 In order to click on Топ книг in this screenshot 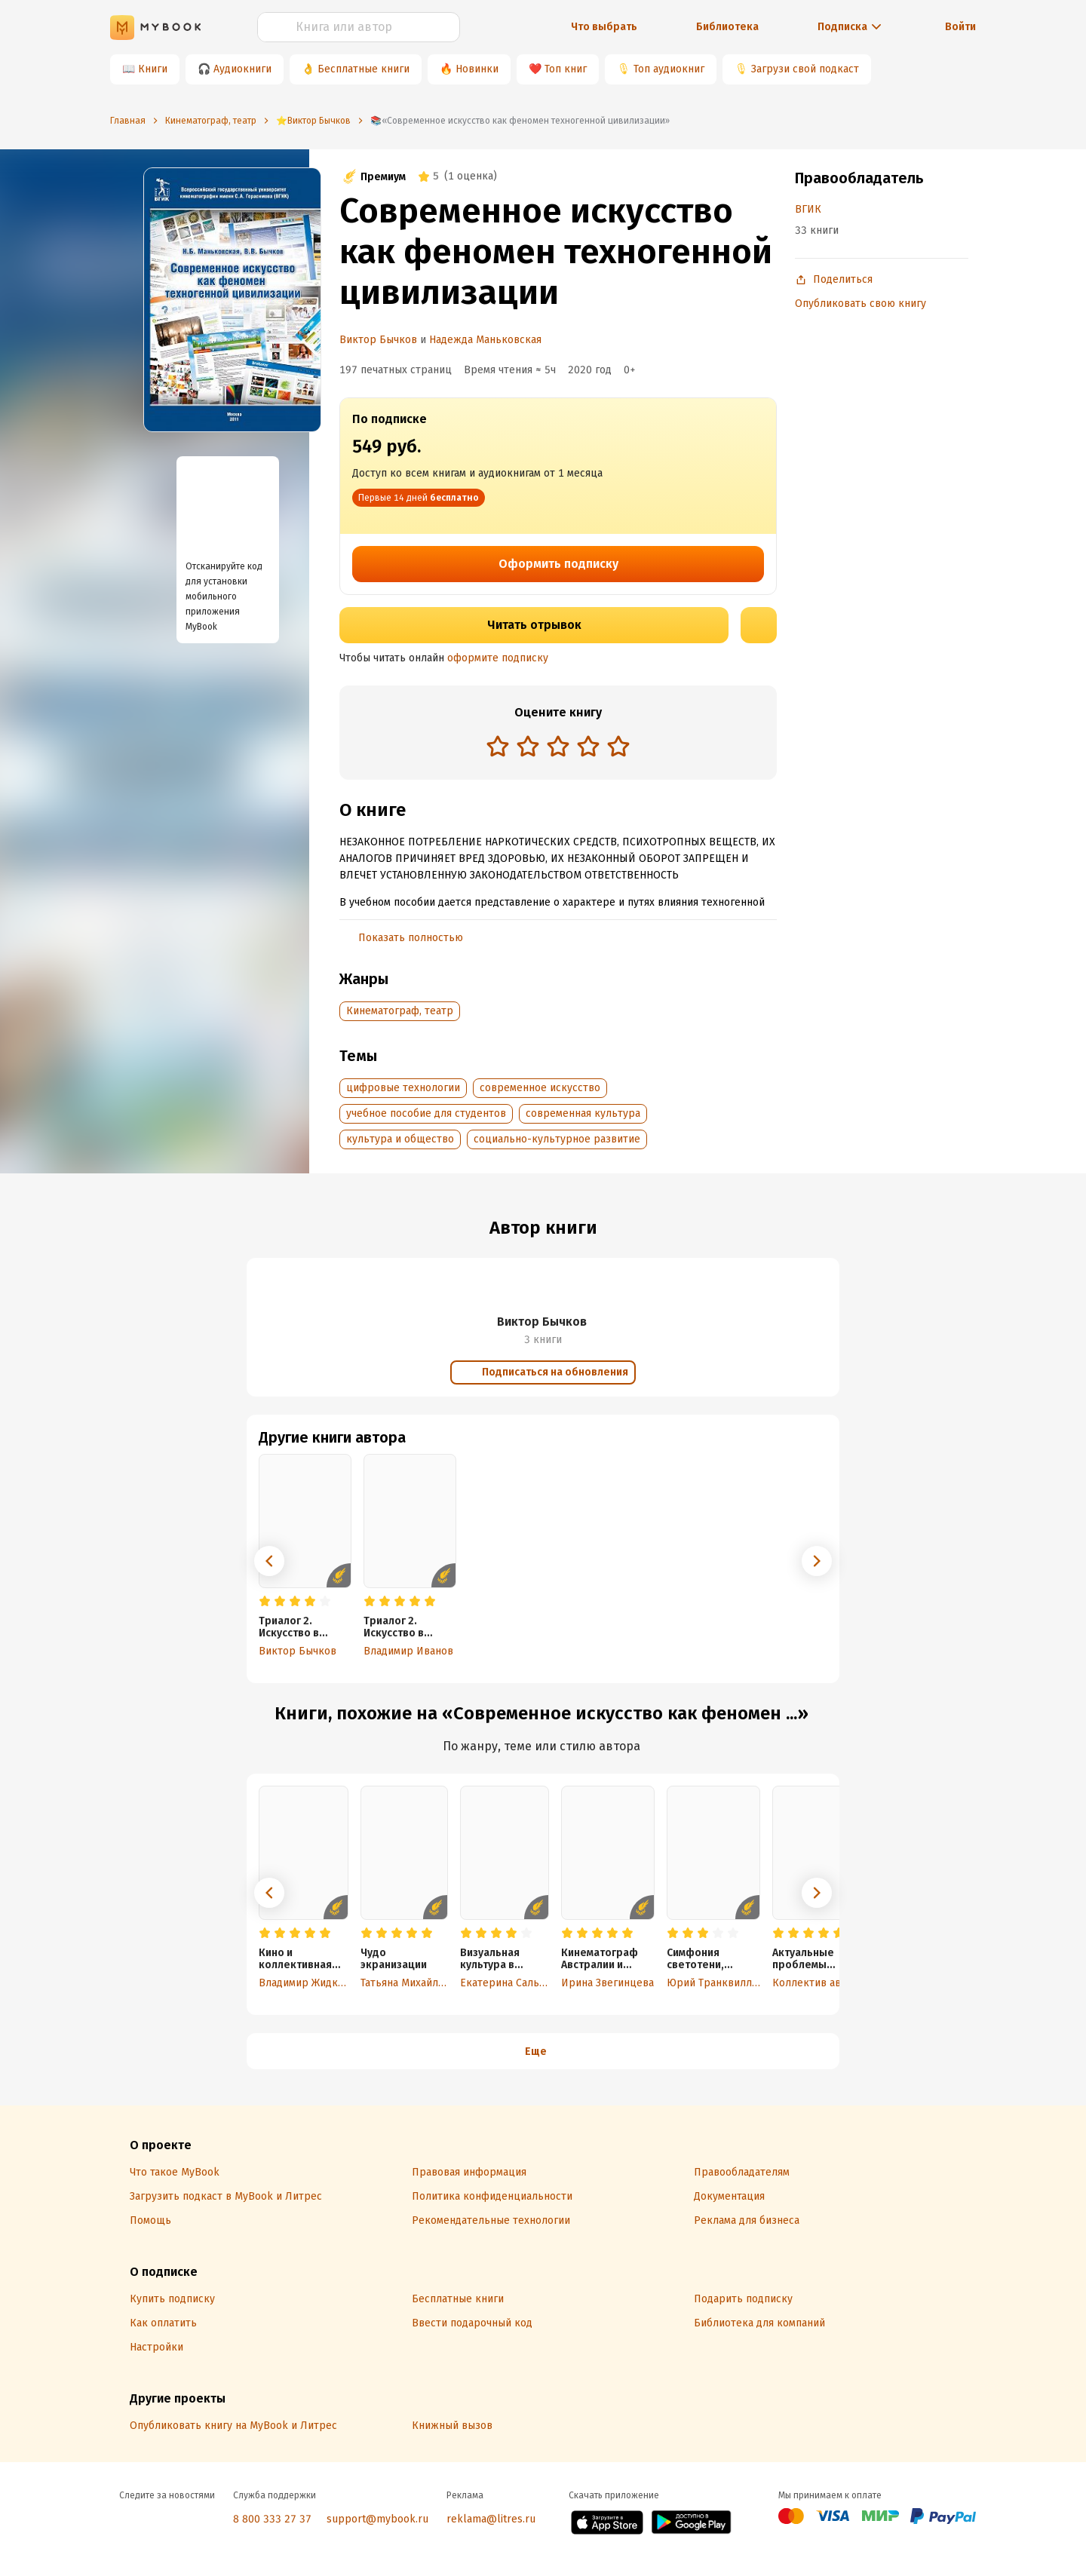, I will do `click(566, 69)`.